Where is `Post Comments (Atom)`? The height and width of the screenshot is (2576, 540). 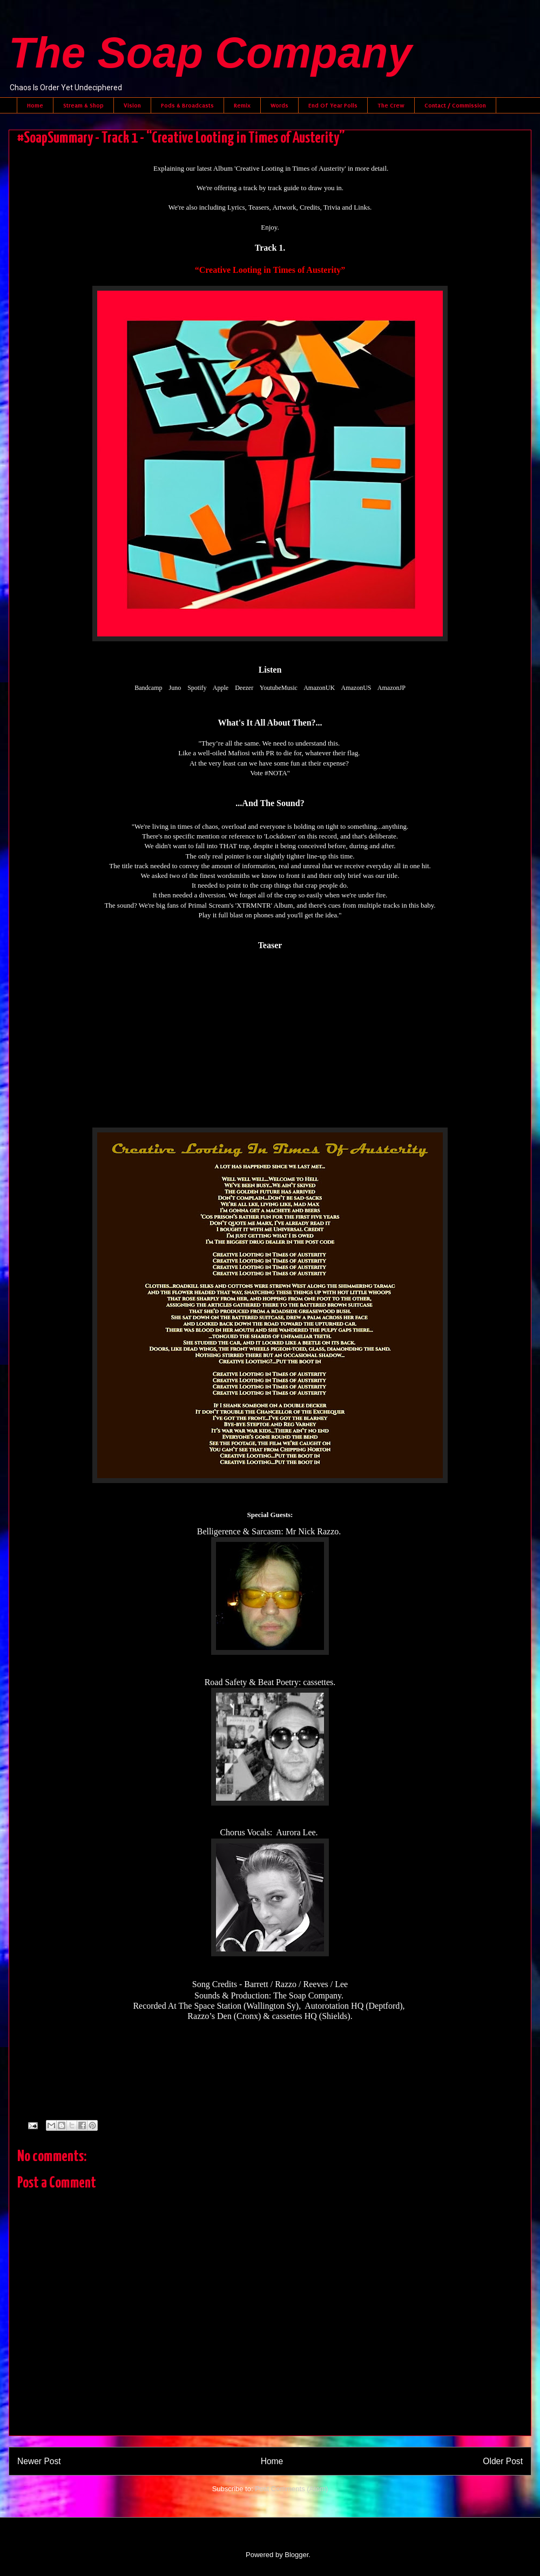
Post Comments (Atom) is located at coordinates (291, 2489).